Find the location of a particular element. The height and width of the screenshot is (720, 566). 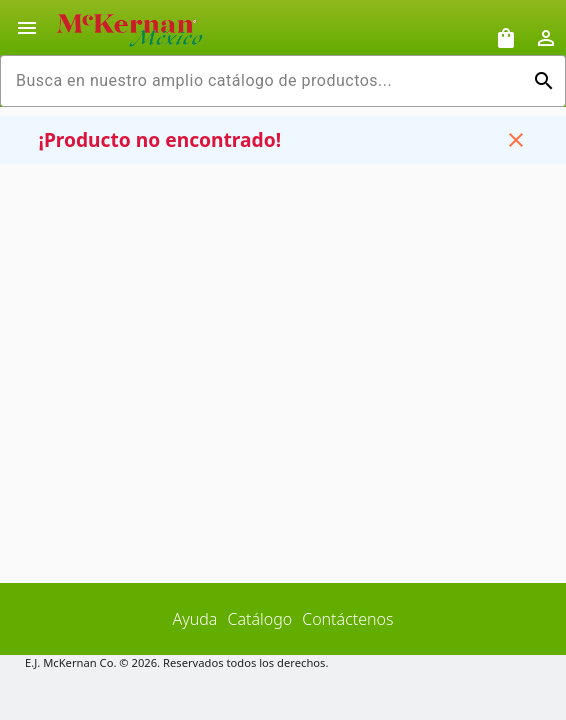

Ayuda is located at coordinates (195, 619).